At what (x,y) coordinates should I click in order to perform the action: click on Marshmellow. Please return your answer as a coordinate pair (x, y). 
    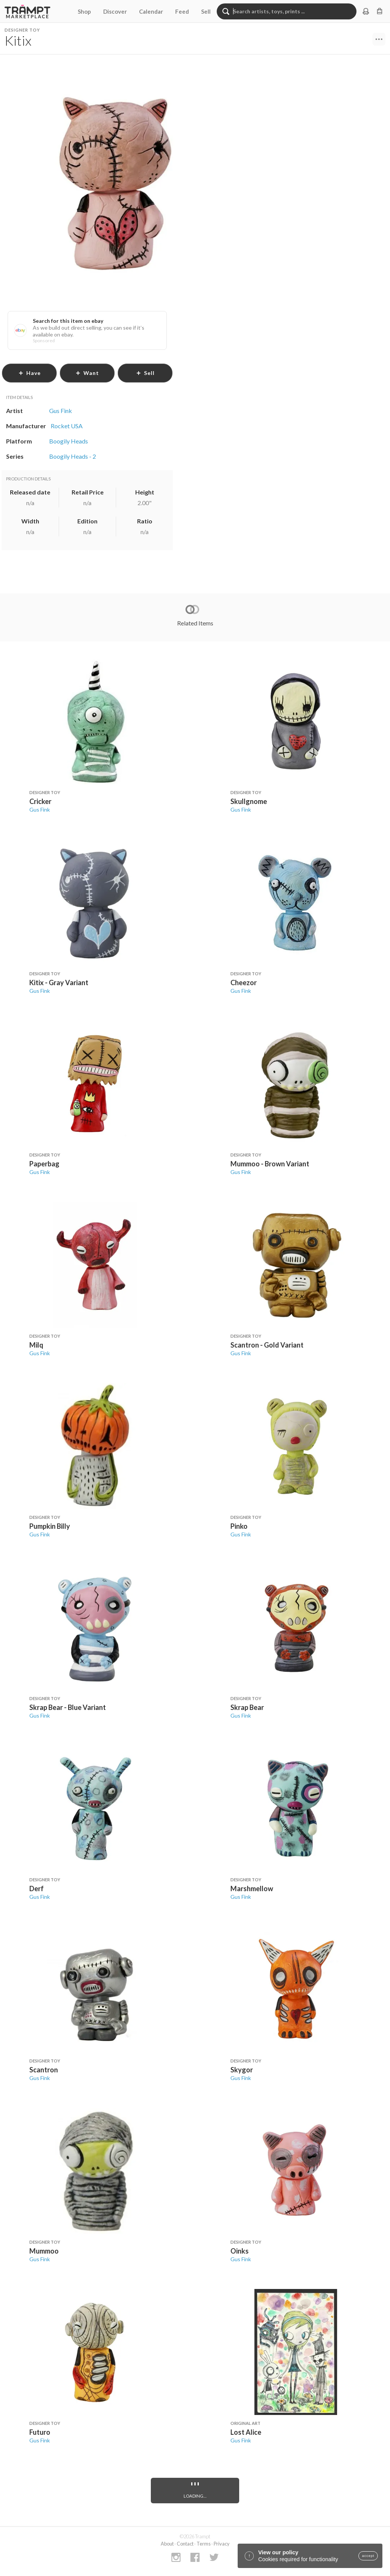
    Looking at the image, I should click on (251, 1888).